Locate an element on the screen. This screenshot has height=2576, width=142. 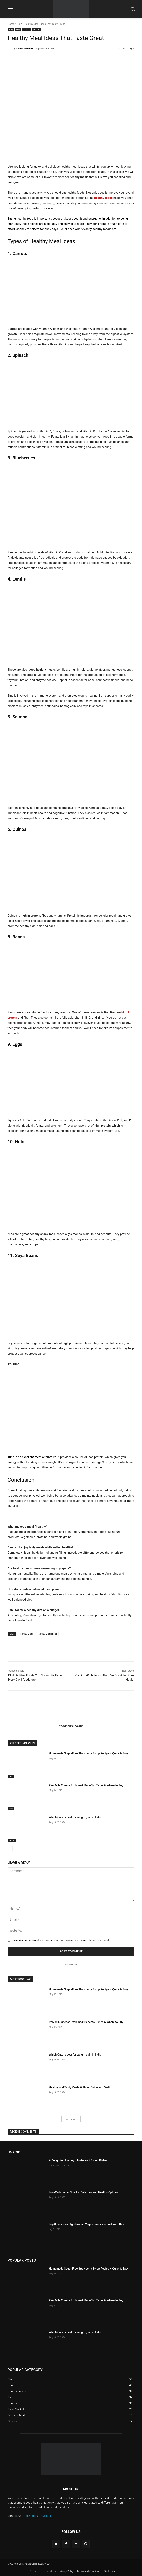
Which Oats is best for weight gain in India is located at coordinates (75, 1817).